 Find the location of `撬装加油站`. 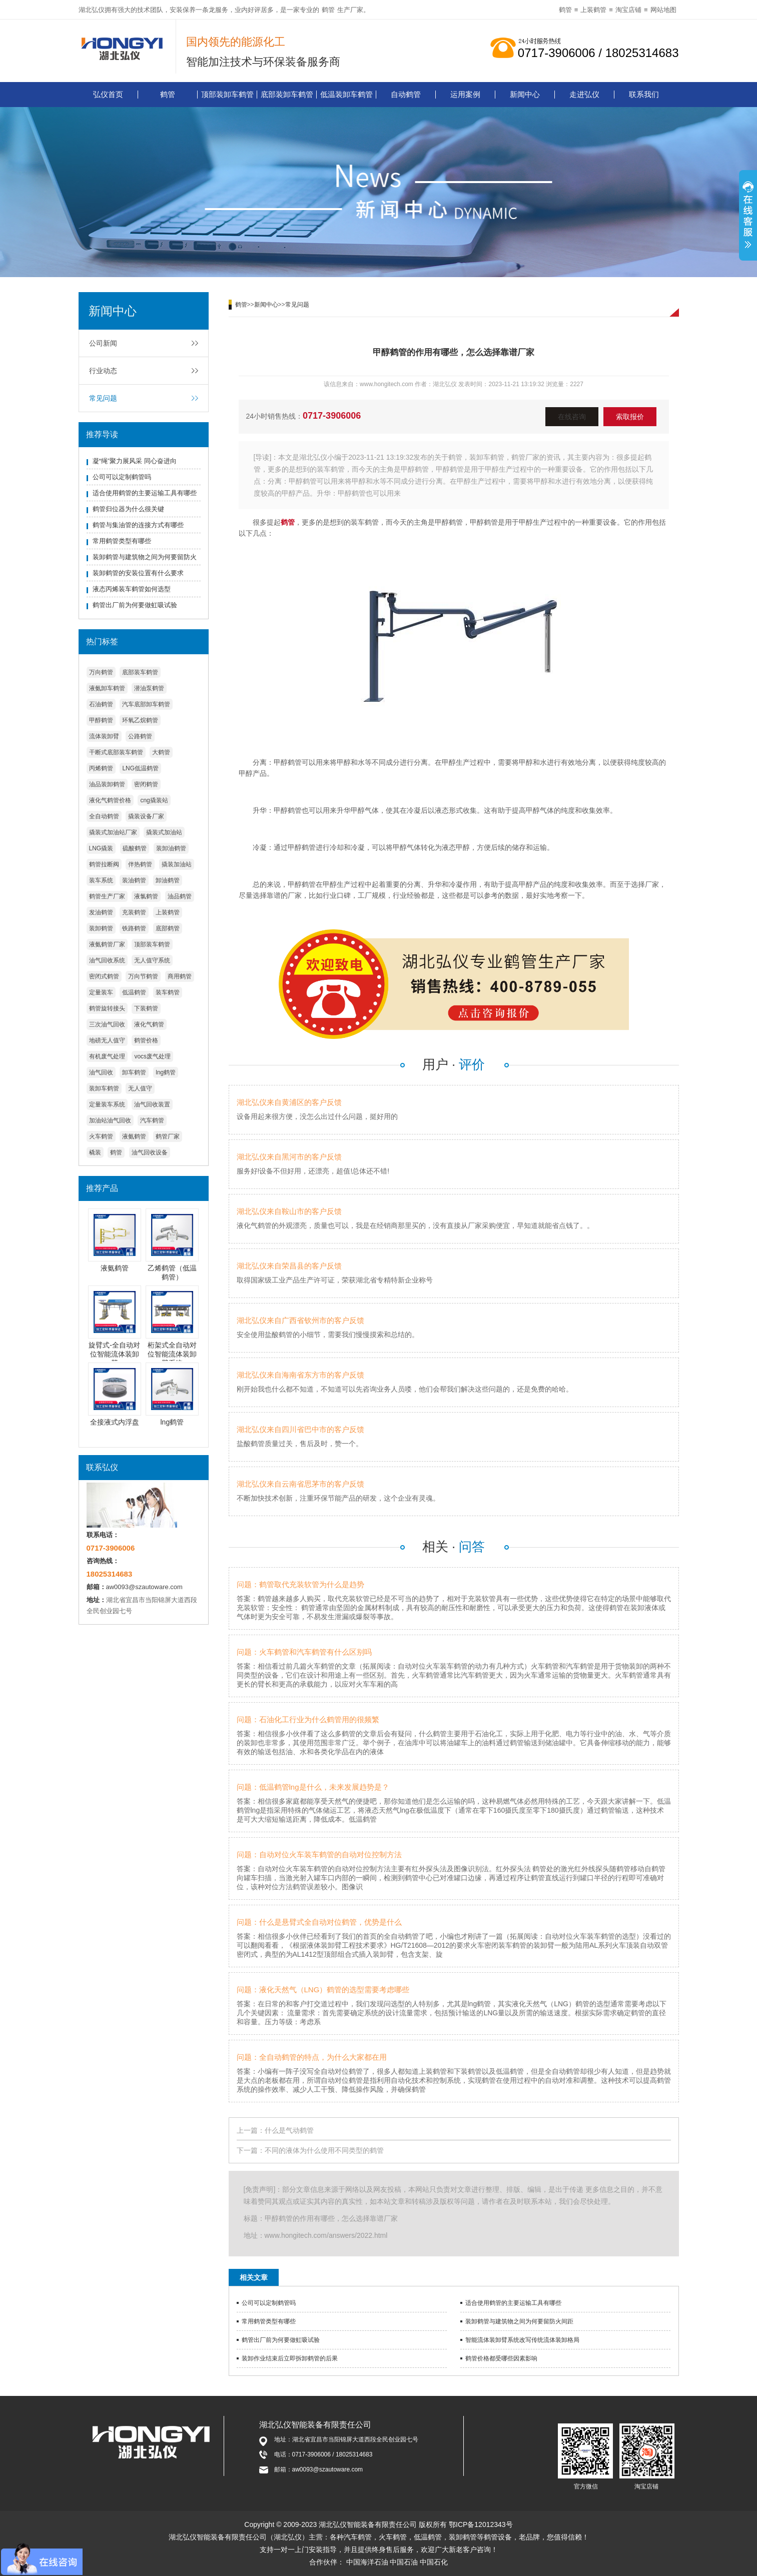

撬装加油站 is located at coordinates (177, 864).